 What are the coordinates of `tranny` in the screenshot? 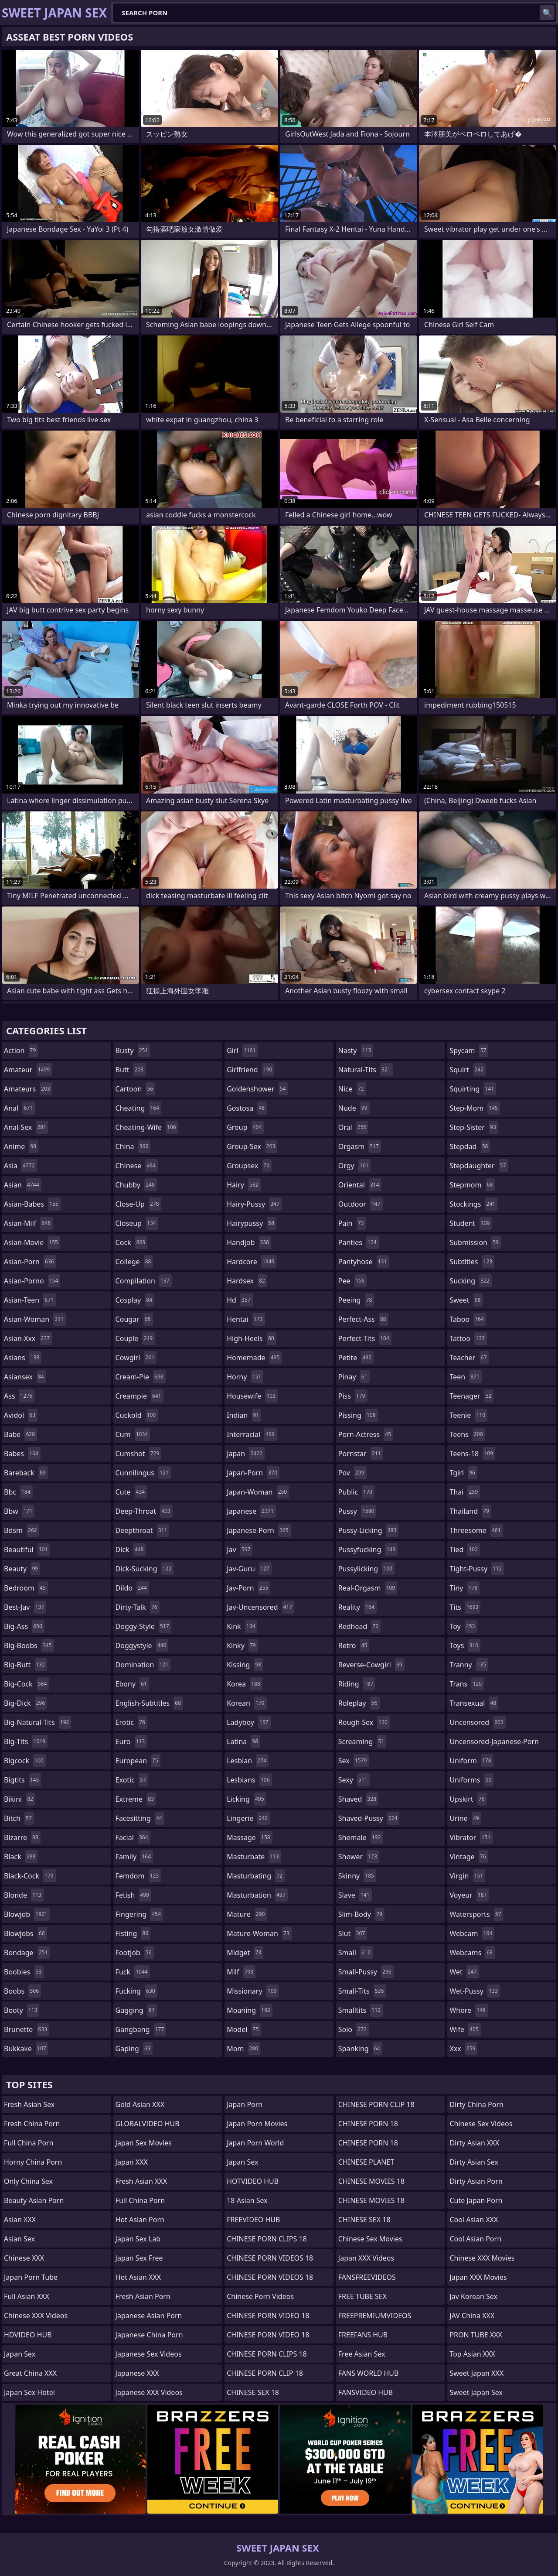 It's located at (468, 1664).